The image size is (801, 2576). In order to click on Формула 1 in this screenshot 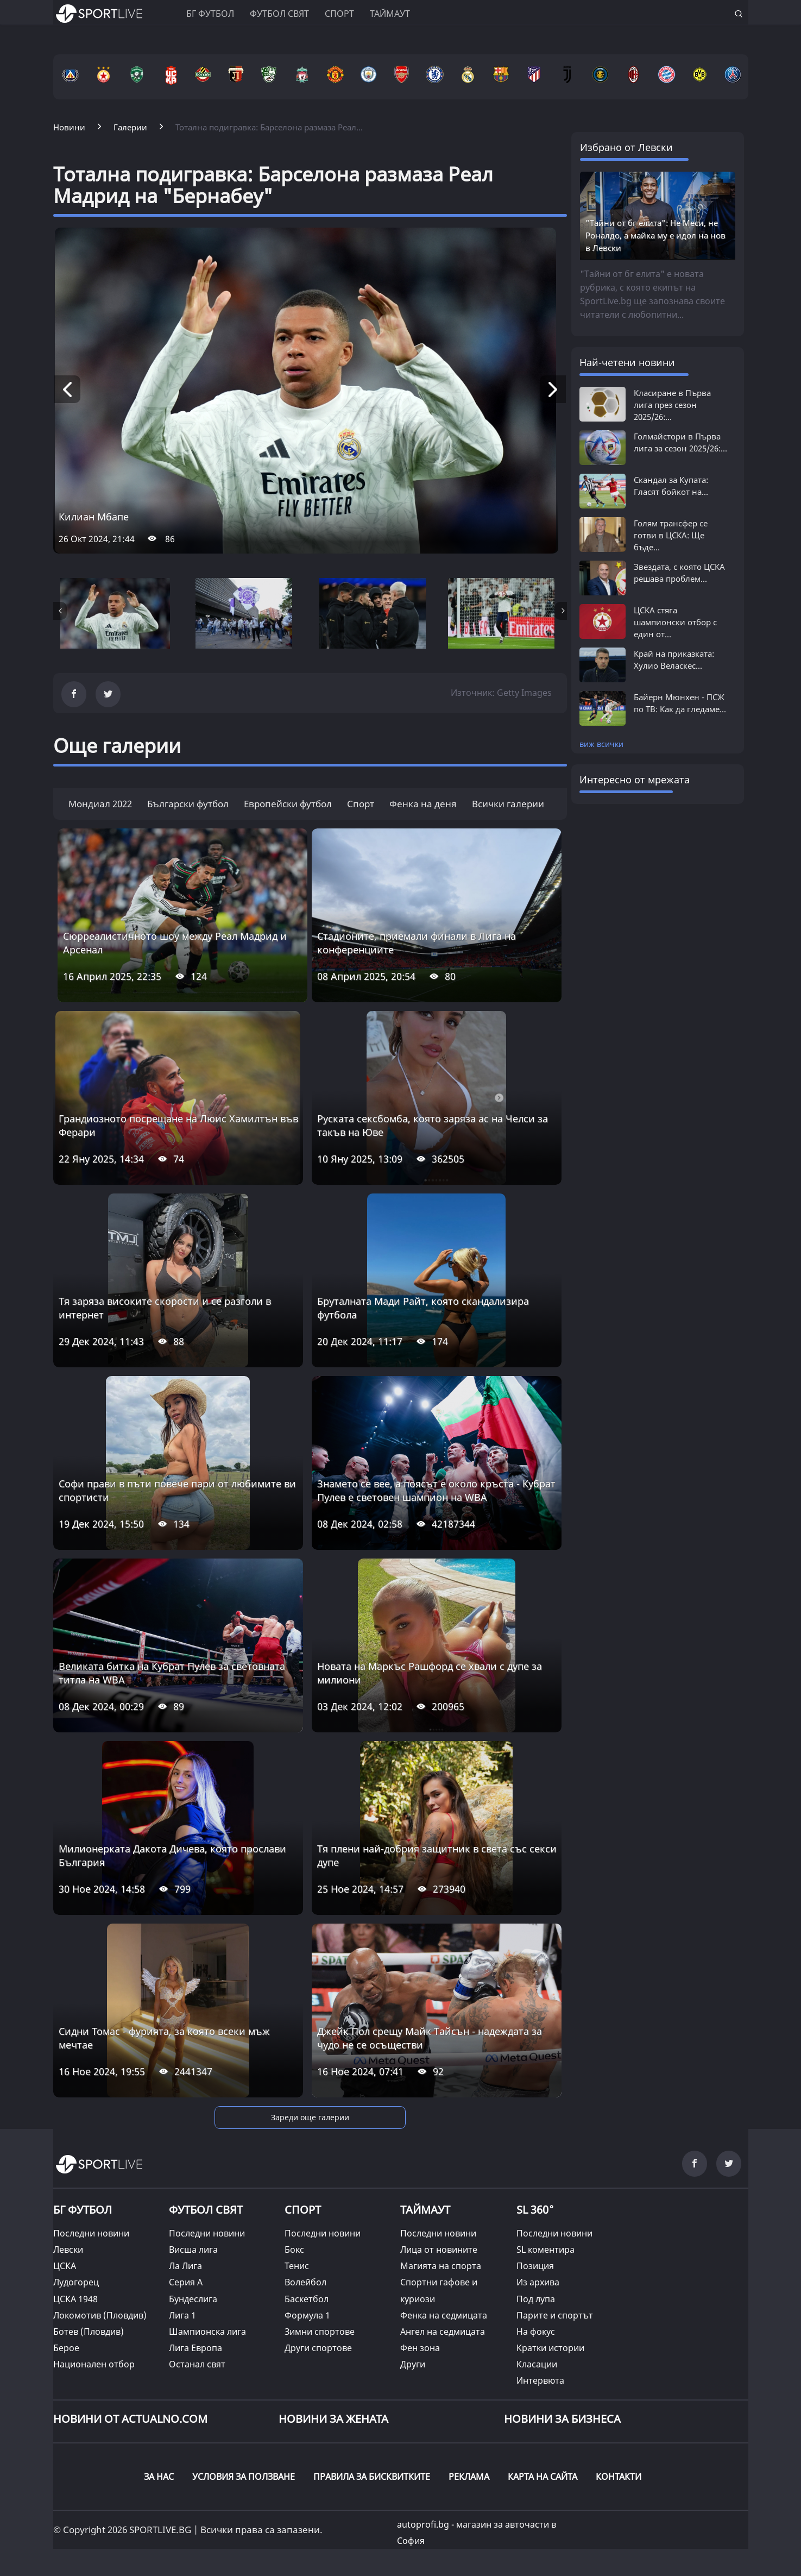, I will do `click(307, 2315)`.